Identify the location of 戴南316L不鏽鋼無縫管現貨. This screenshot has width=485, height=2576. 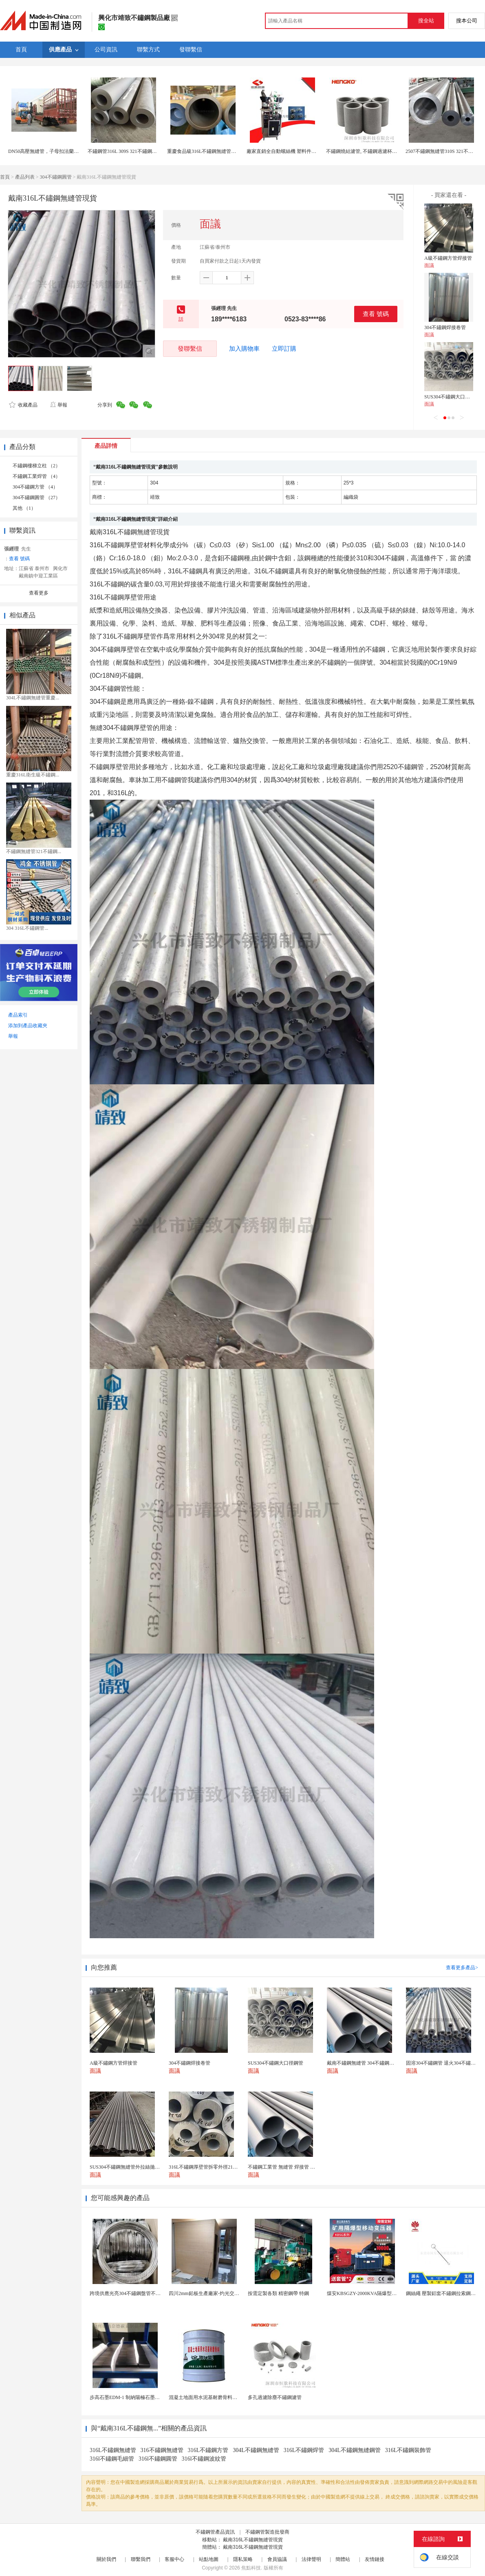
(253, 2540).